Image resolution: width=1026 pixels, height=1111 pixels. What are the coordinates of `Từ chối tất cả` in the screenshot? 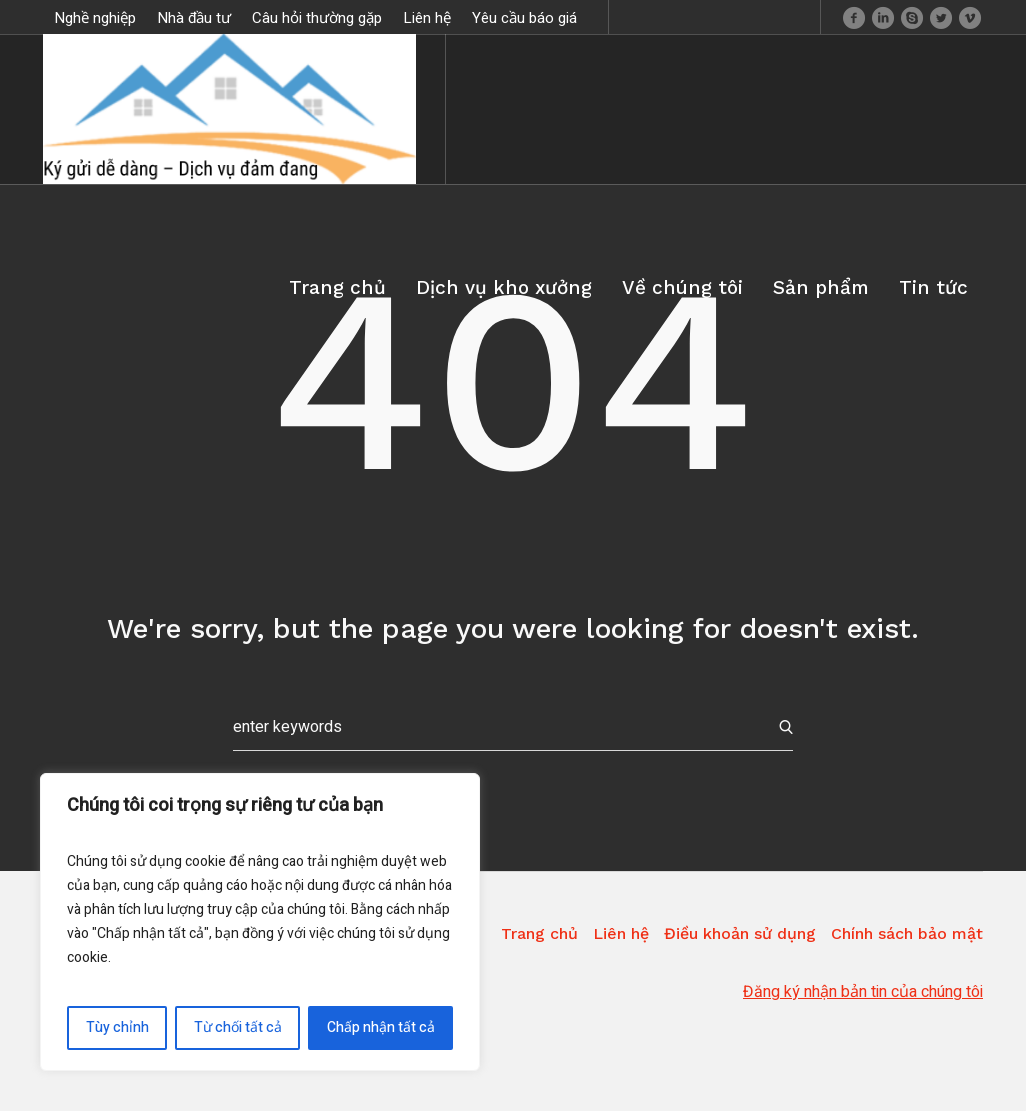 It's located at (238, 1027).